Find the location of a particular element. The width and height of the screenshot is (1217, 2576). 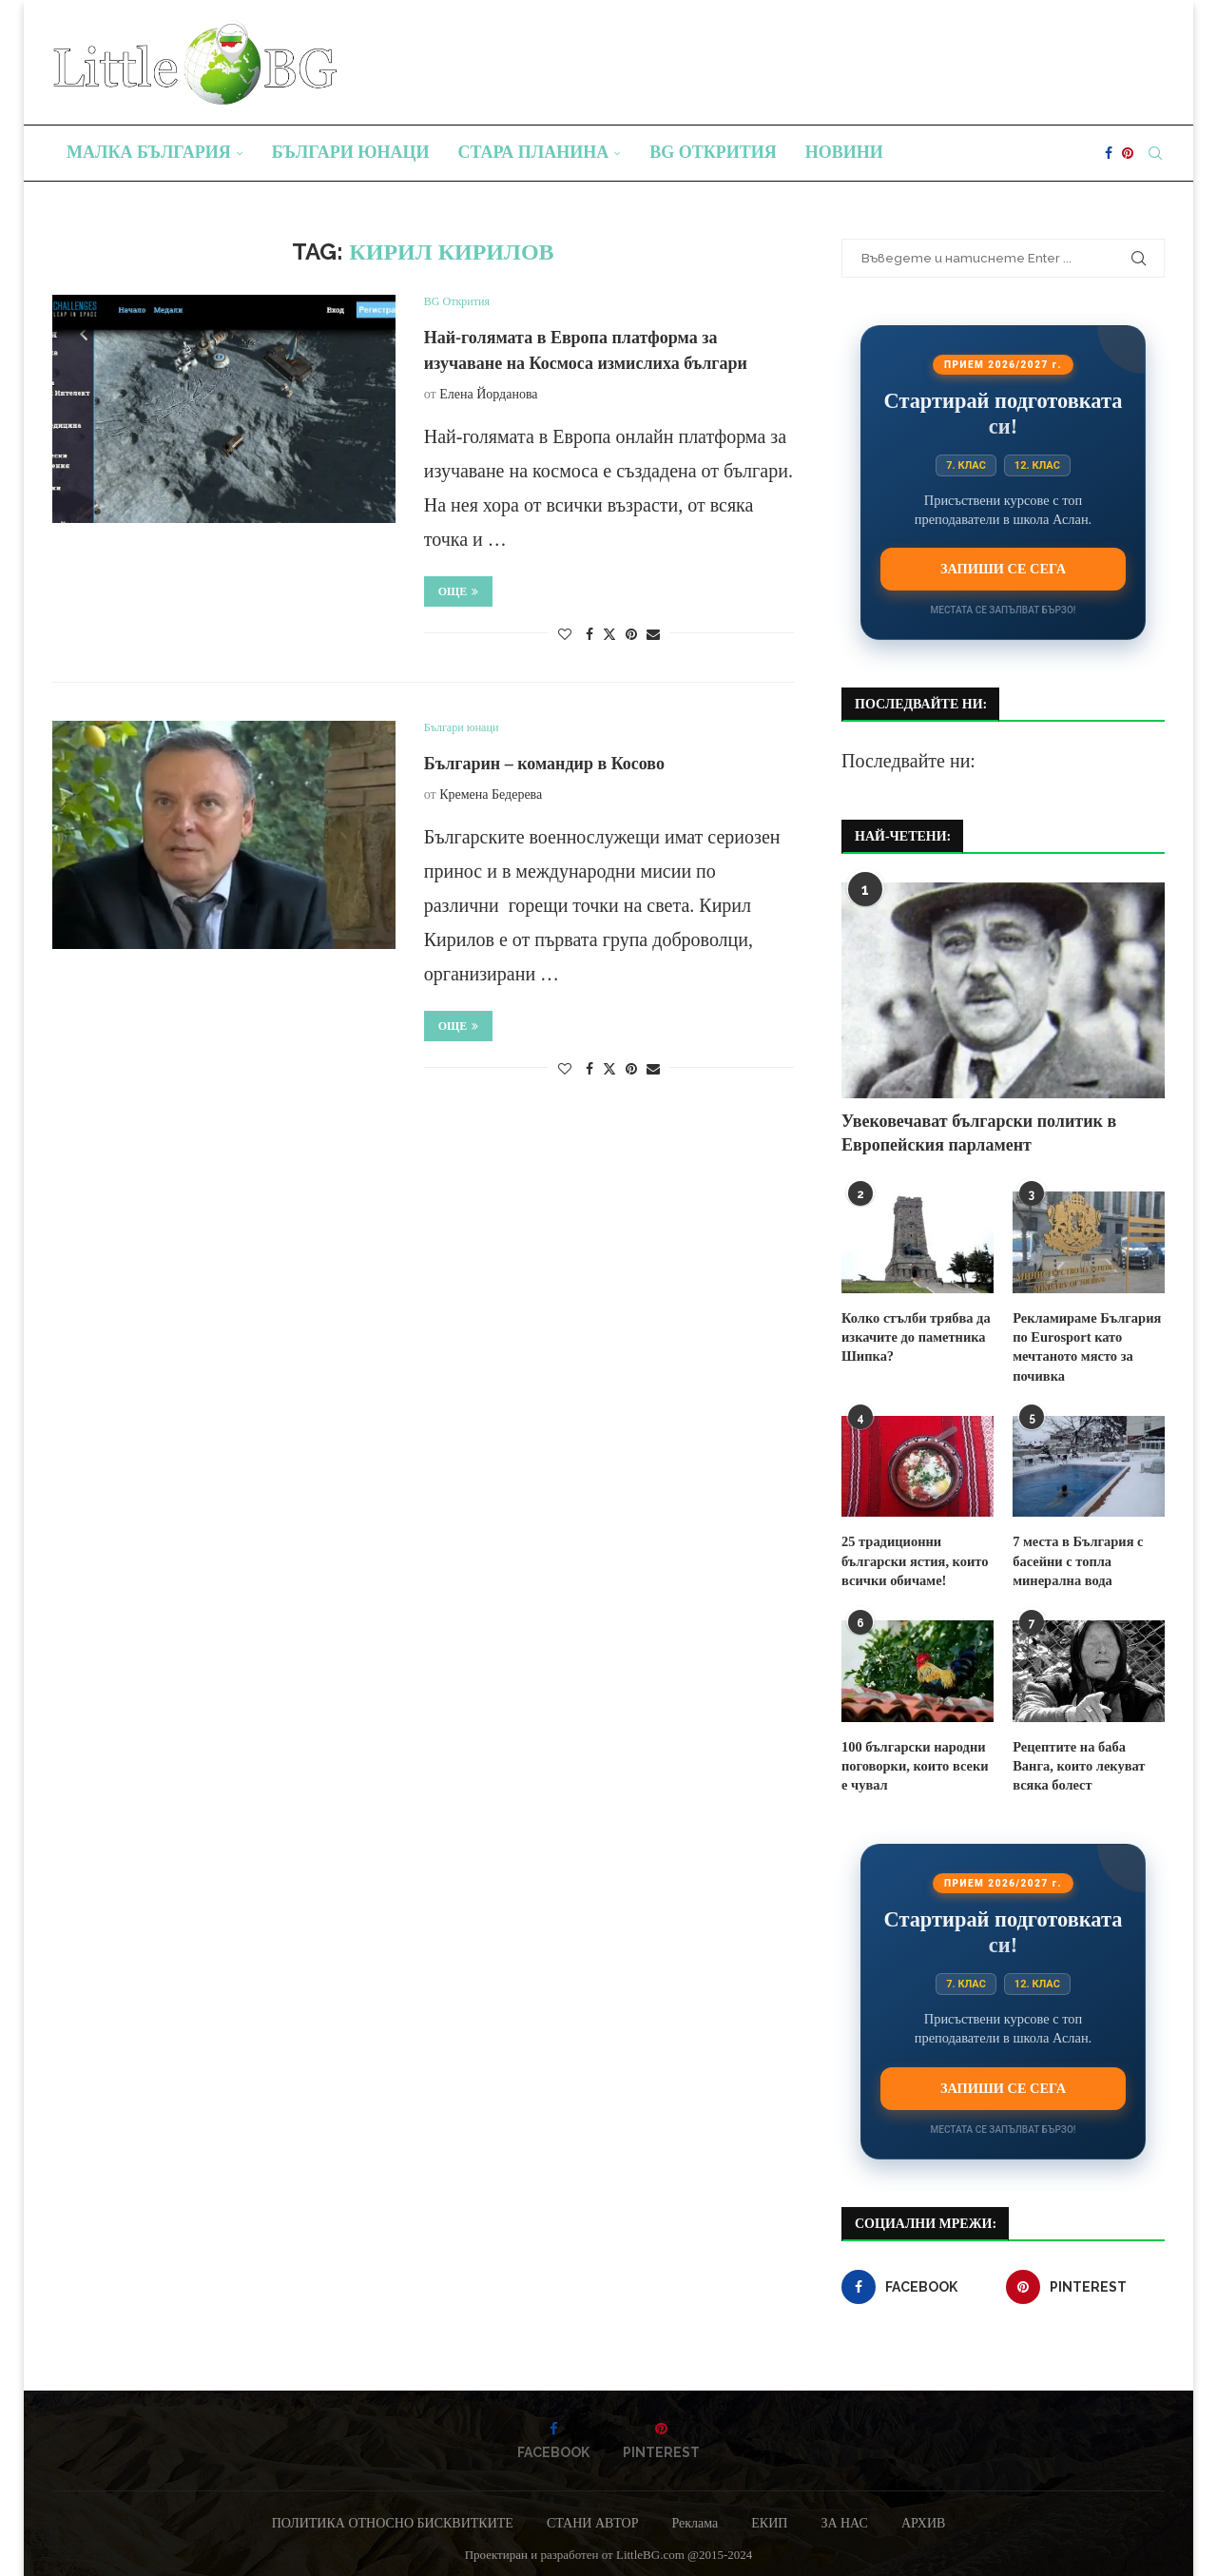

25 традиционни български ястия, които всички обичаме! is located at coordinates (912, 1557).